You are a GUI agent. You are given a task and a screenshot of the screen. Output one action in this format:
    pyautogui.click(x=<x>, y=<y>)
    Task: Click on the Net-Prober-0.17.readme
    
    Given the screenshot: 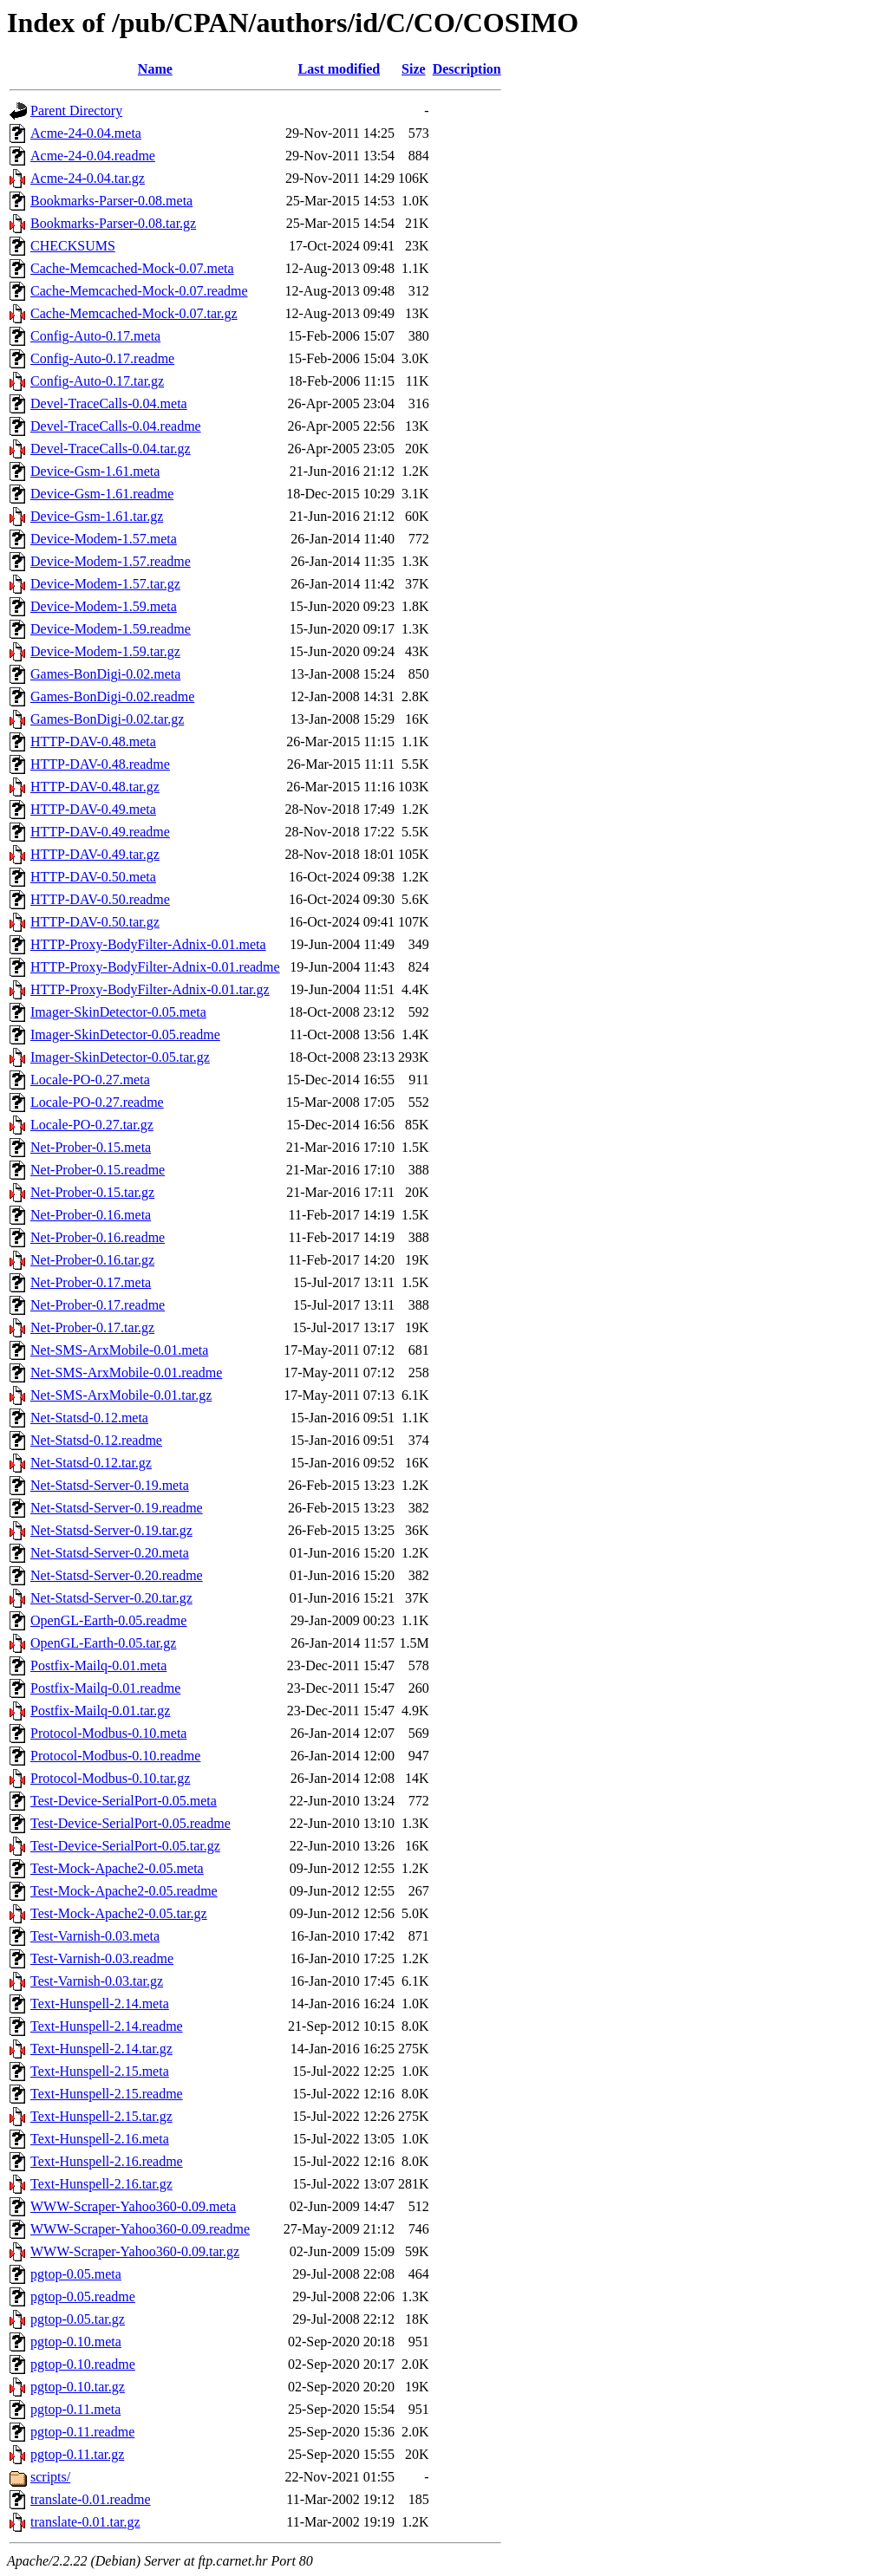 What is the action you would take?
    pyautogui.click(x=97, y=1305)
    